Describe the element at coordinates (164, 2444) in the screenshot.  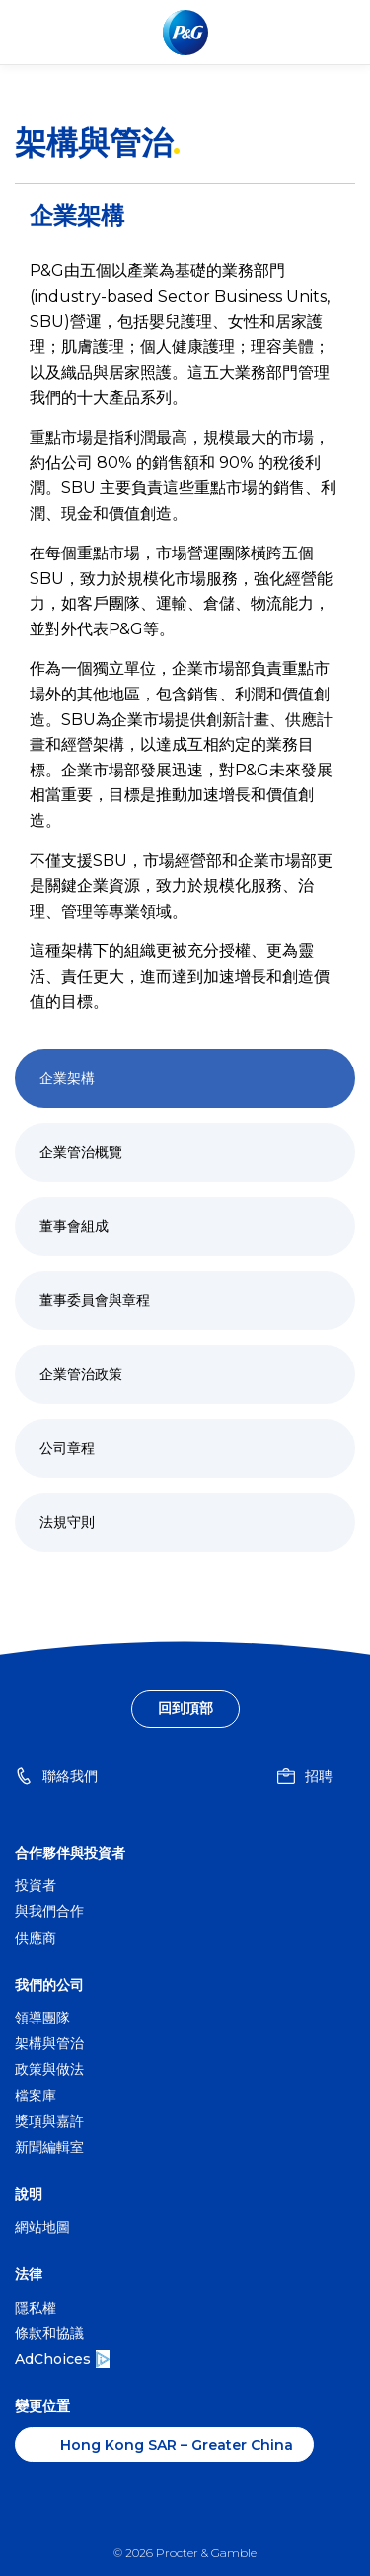
I see `[香港 – Greater China, 變更位置]` at that location.